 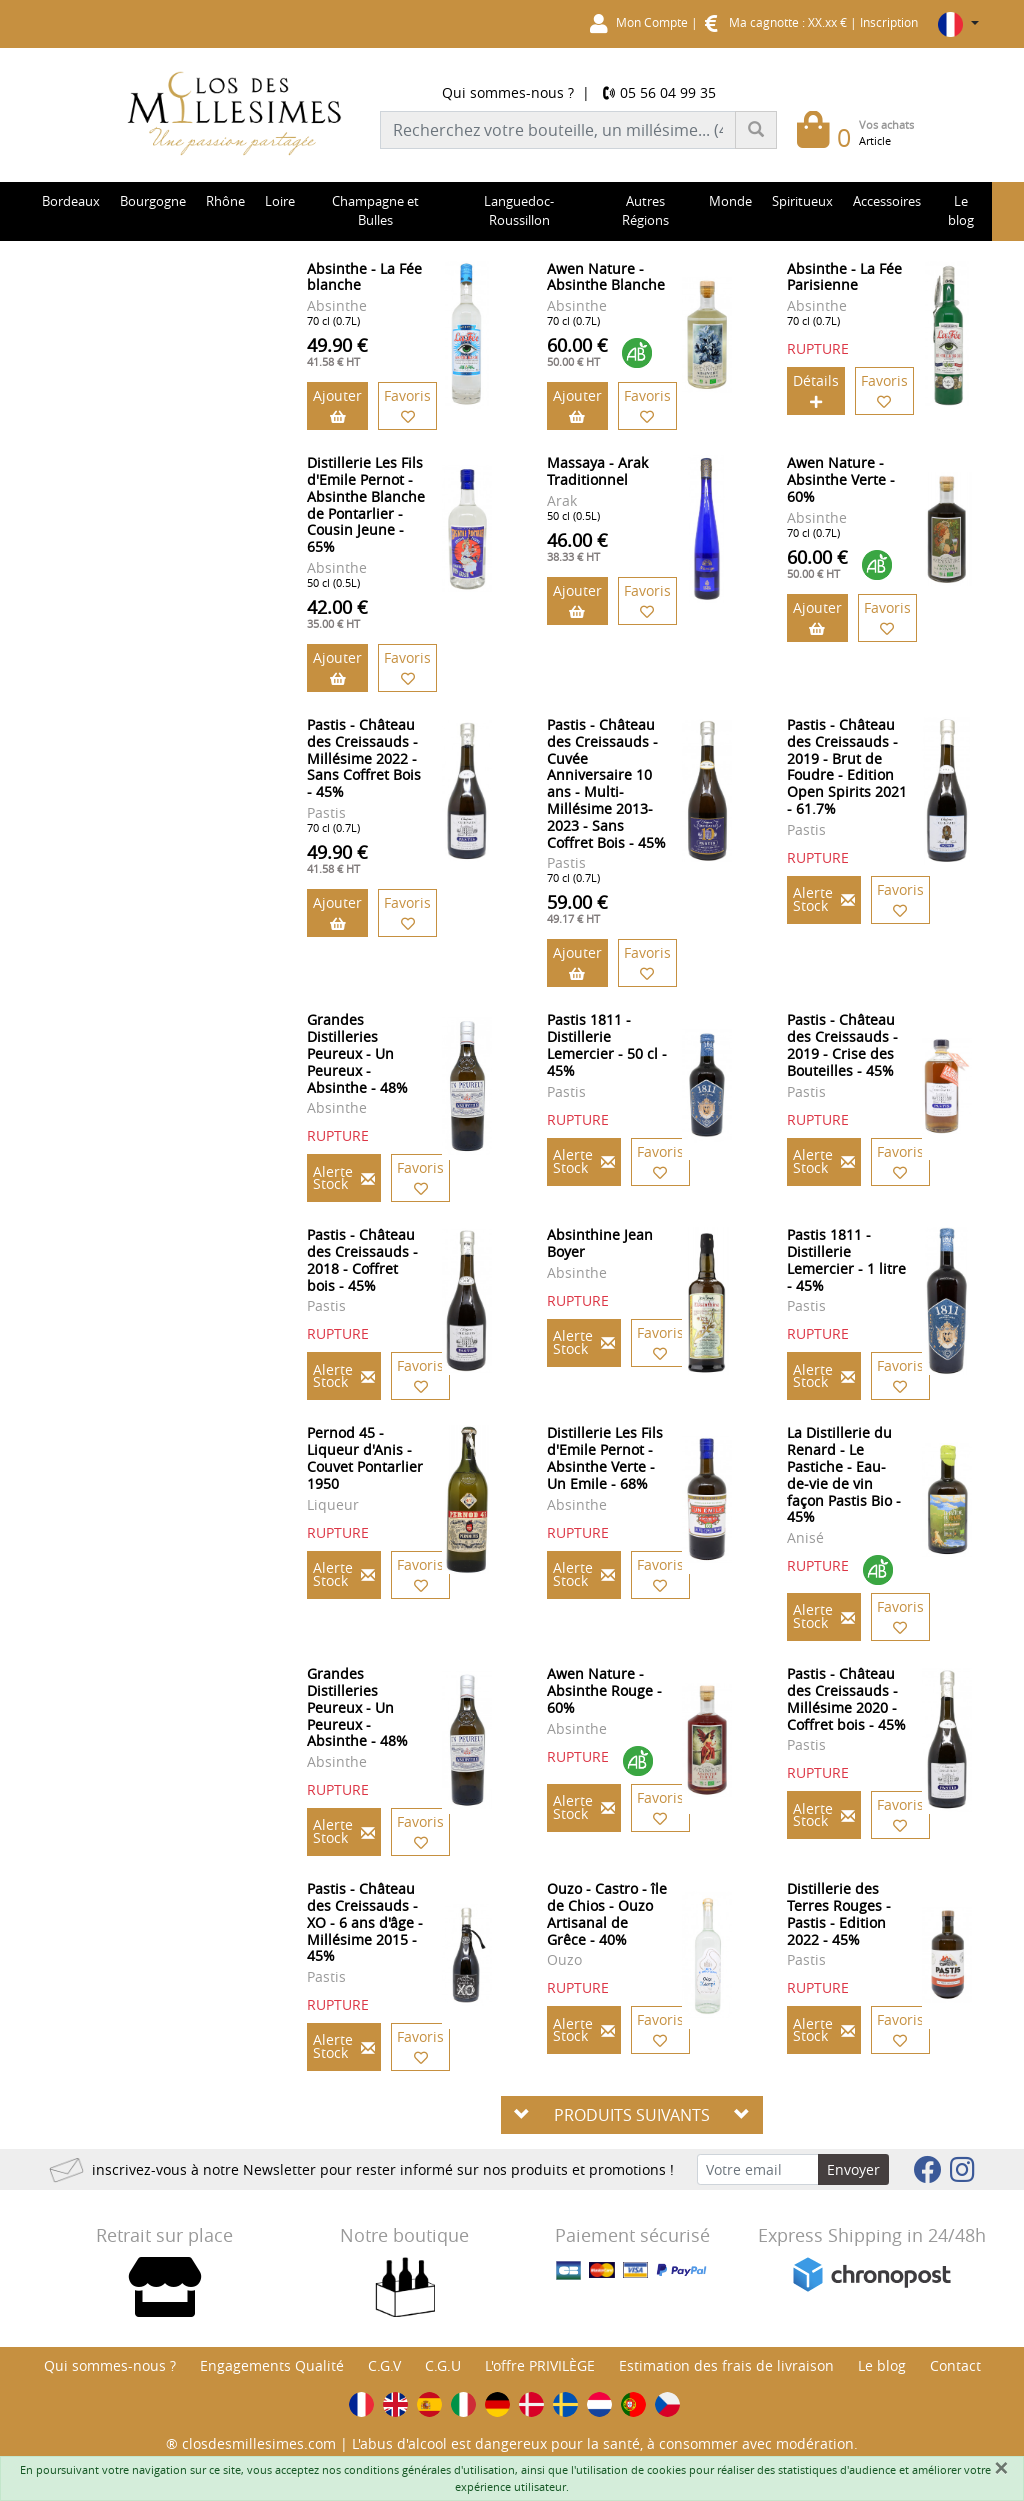 I want to click on 46.00 €, so click(x=577, y=546).